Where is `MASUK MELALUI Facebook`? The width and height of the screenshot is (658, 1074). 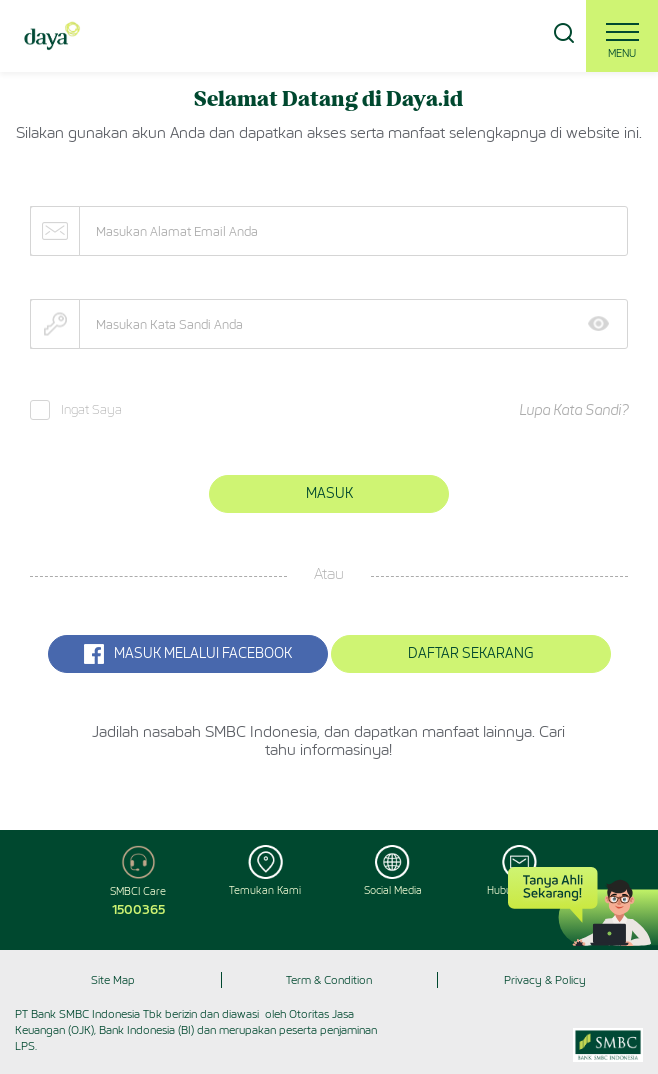 MASUK MELALUI Facebook is located at coordinates (188, 654).